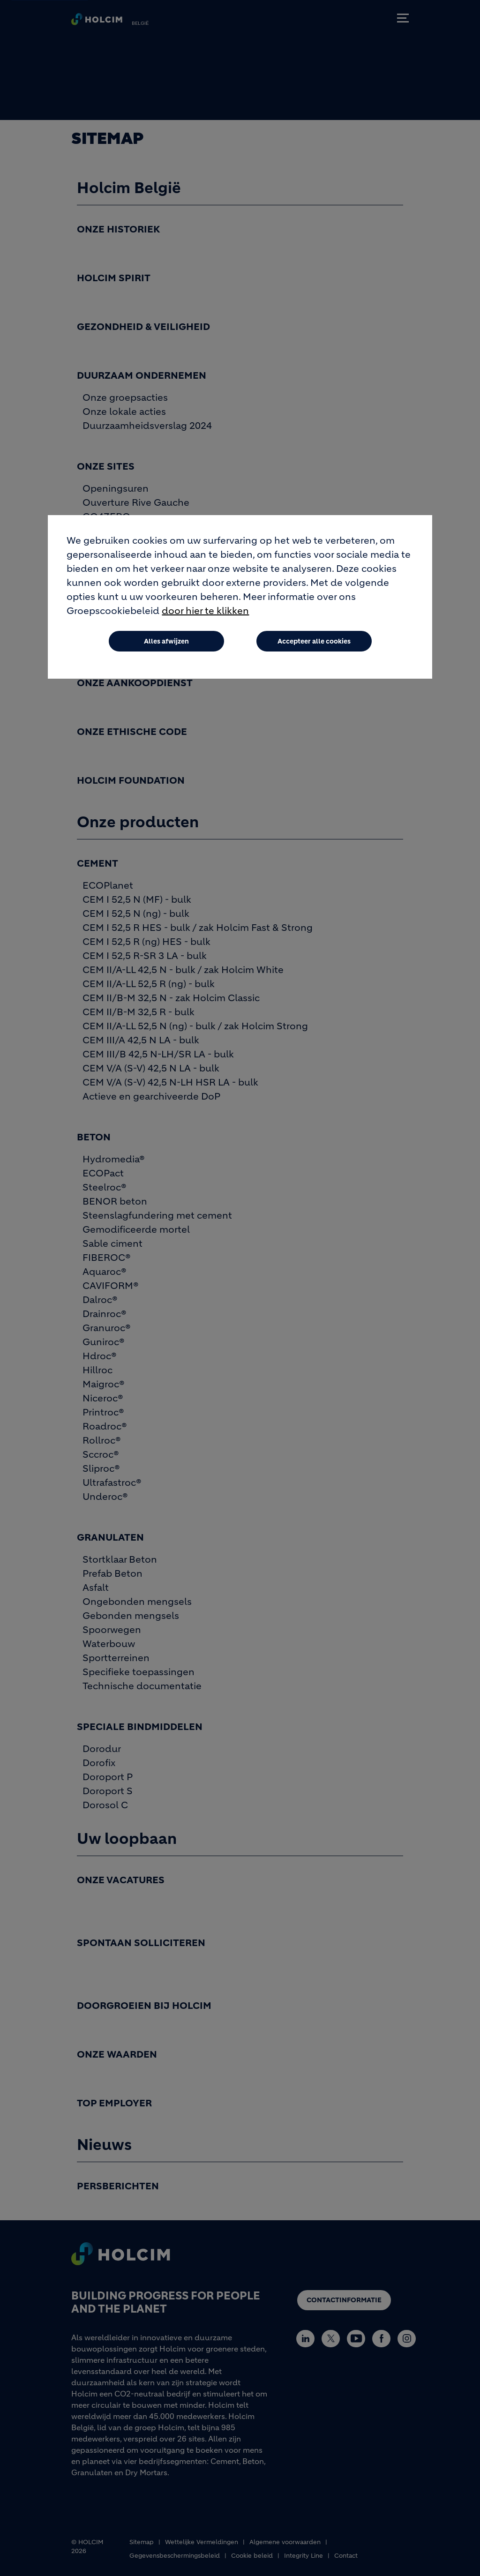  What do you see at coordinates (314, 641) in the screenshot?
I see `Accepteer alle cookies` at bounding box center [314, 641].